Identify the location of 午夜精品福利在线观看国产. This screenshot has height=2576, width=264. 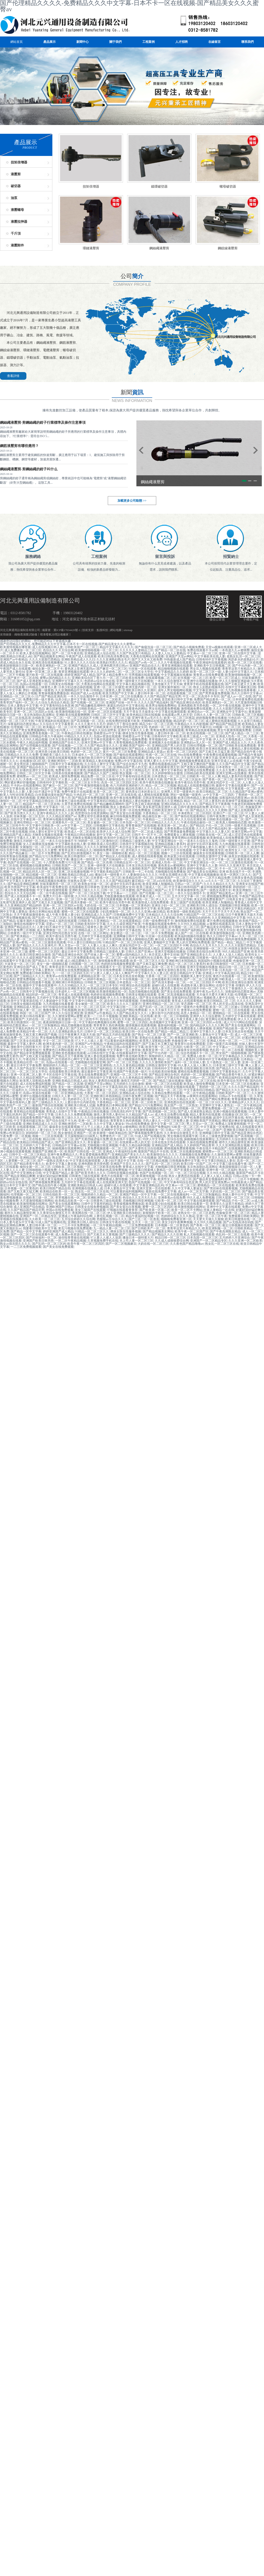
(122, 1044).